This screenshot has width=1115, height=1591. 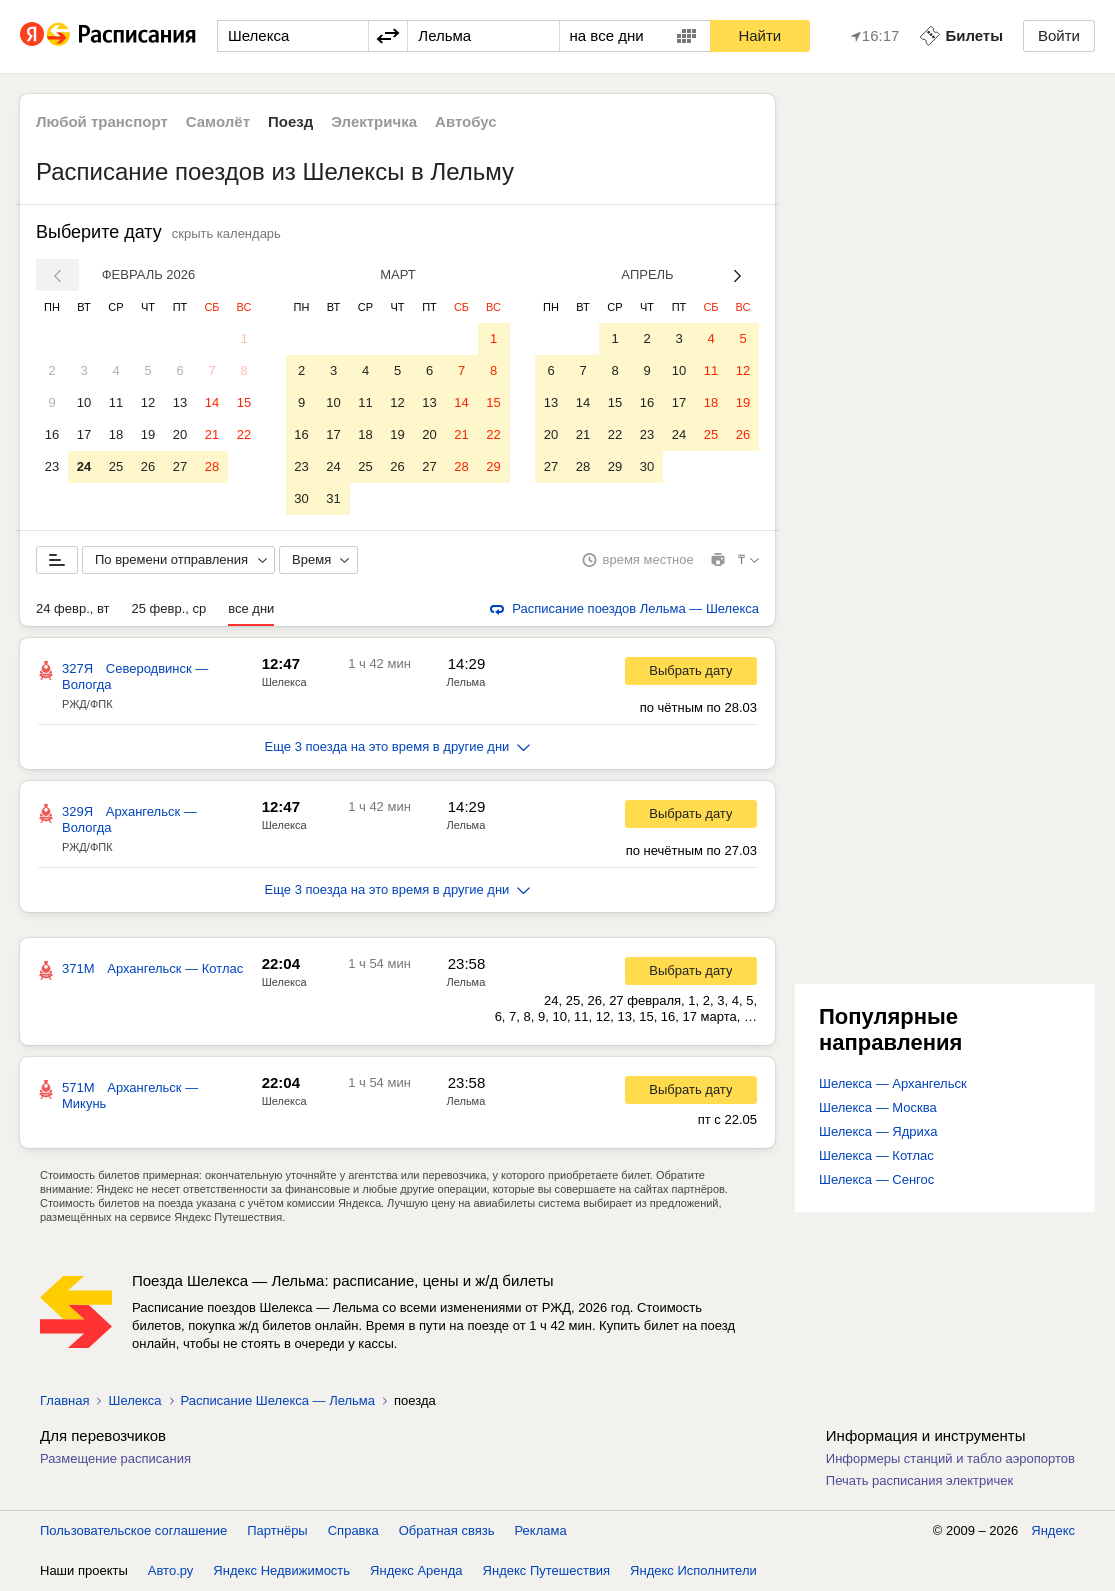 What do you see at coordinates (84, 434) in the screenshot?
I see `17` at bounding box center [84, 434].